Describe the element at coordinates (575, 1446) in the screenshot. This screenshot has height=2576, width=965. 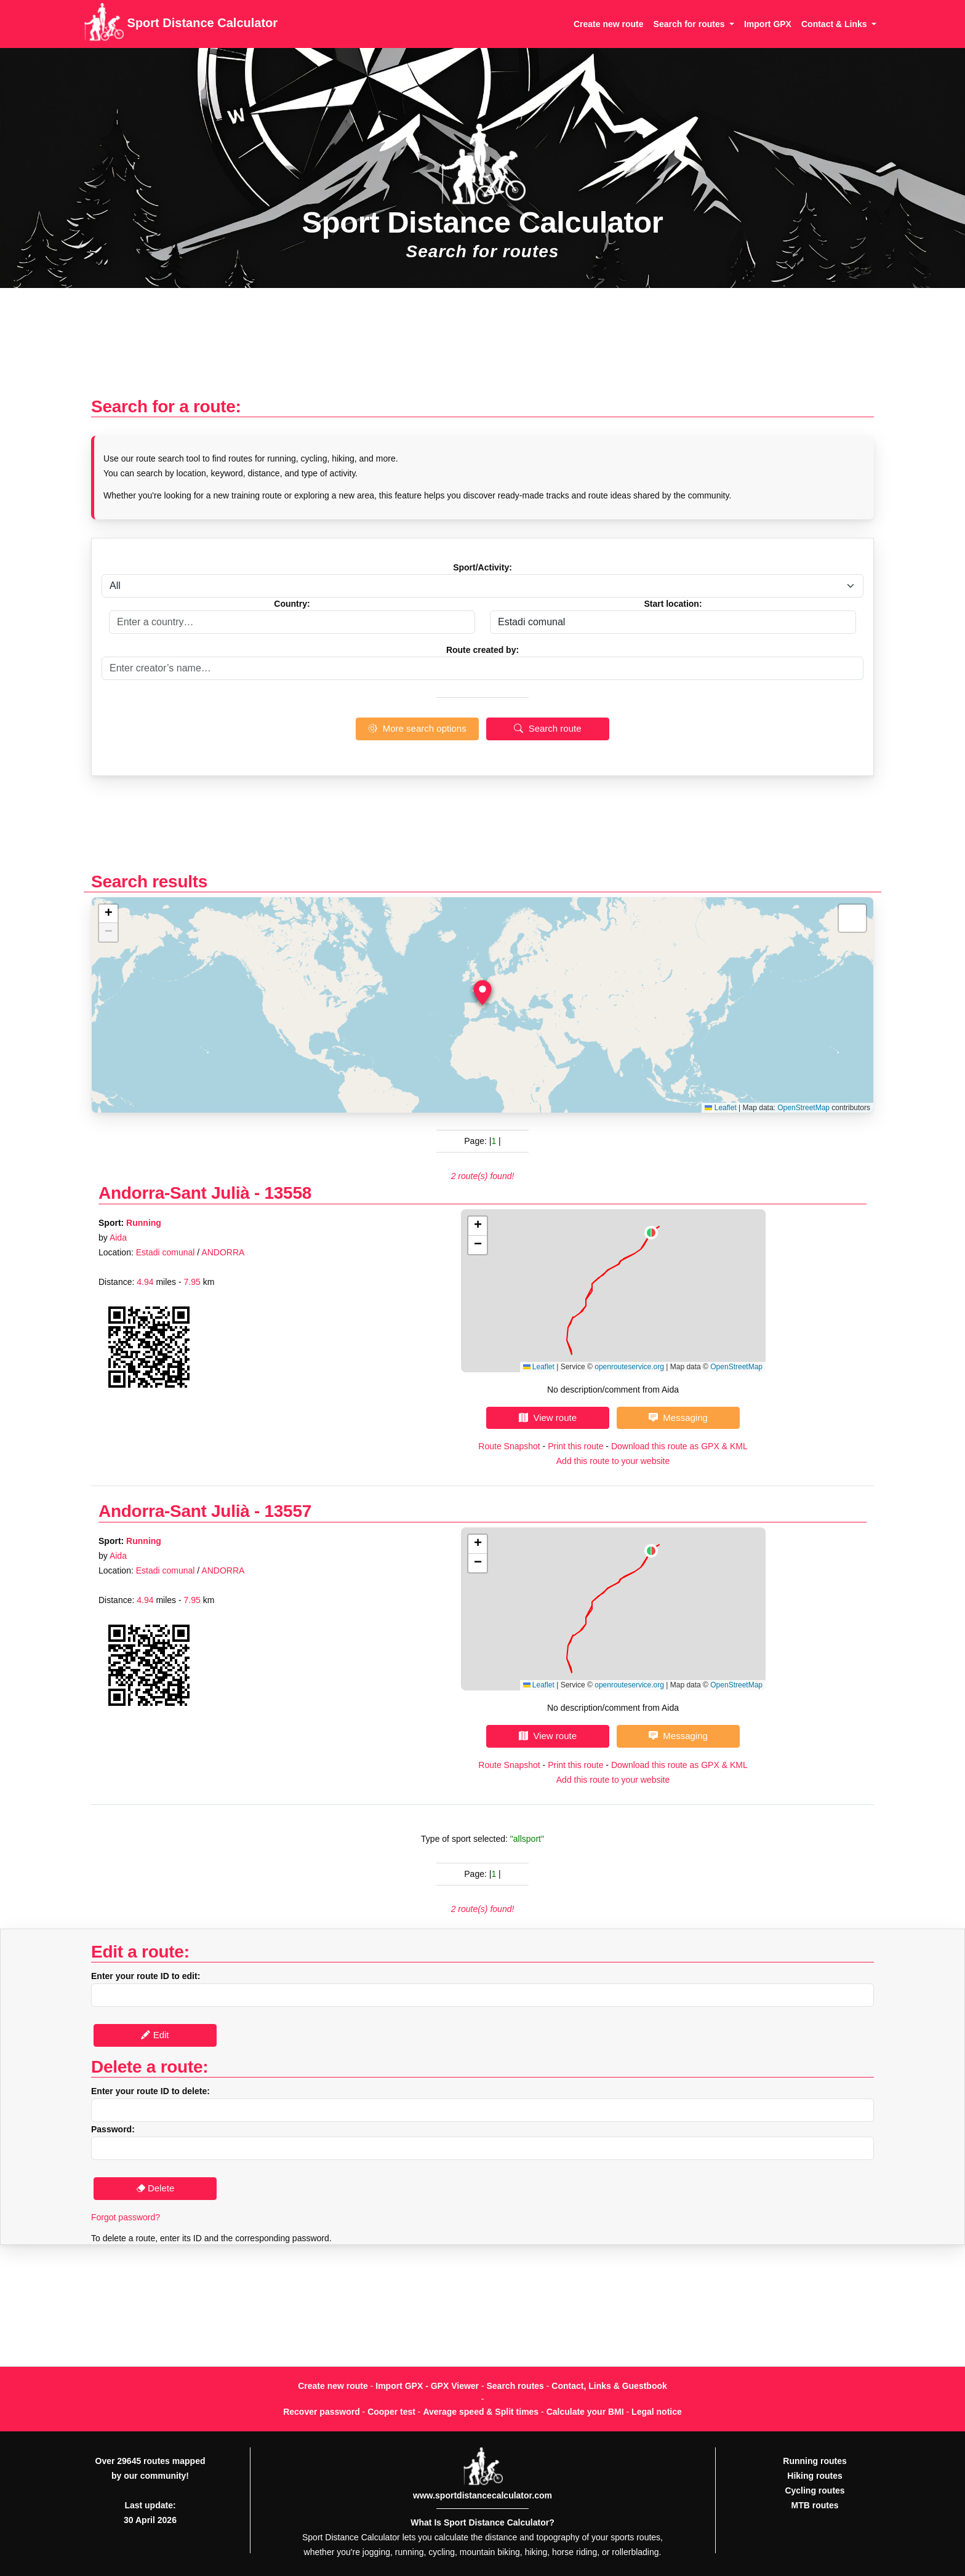
I see `Print this route` at that location.